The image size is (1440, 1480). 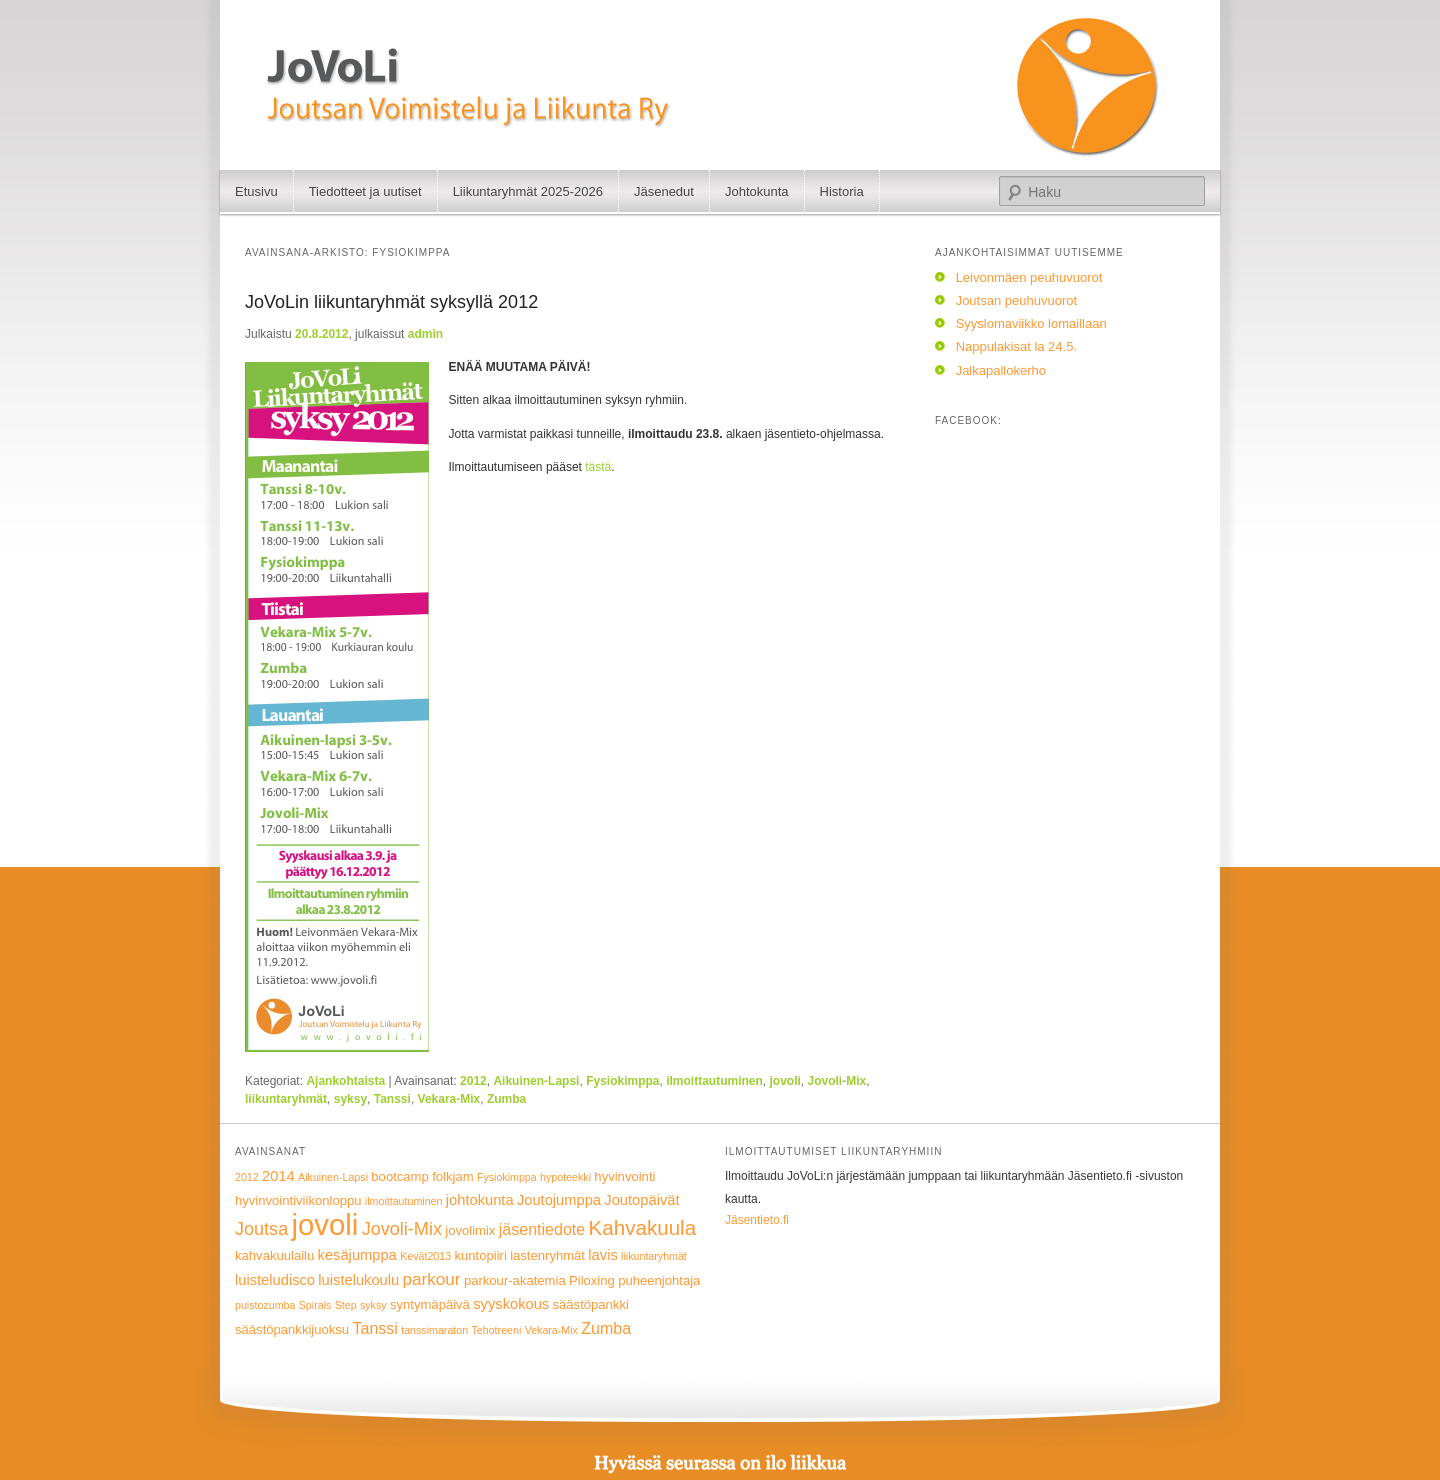 I want to click on johtokunta, so click(x=480, y=1200).